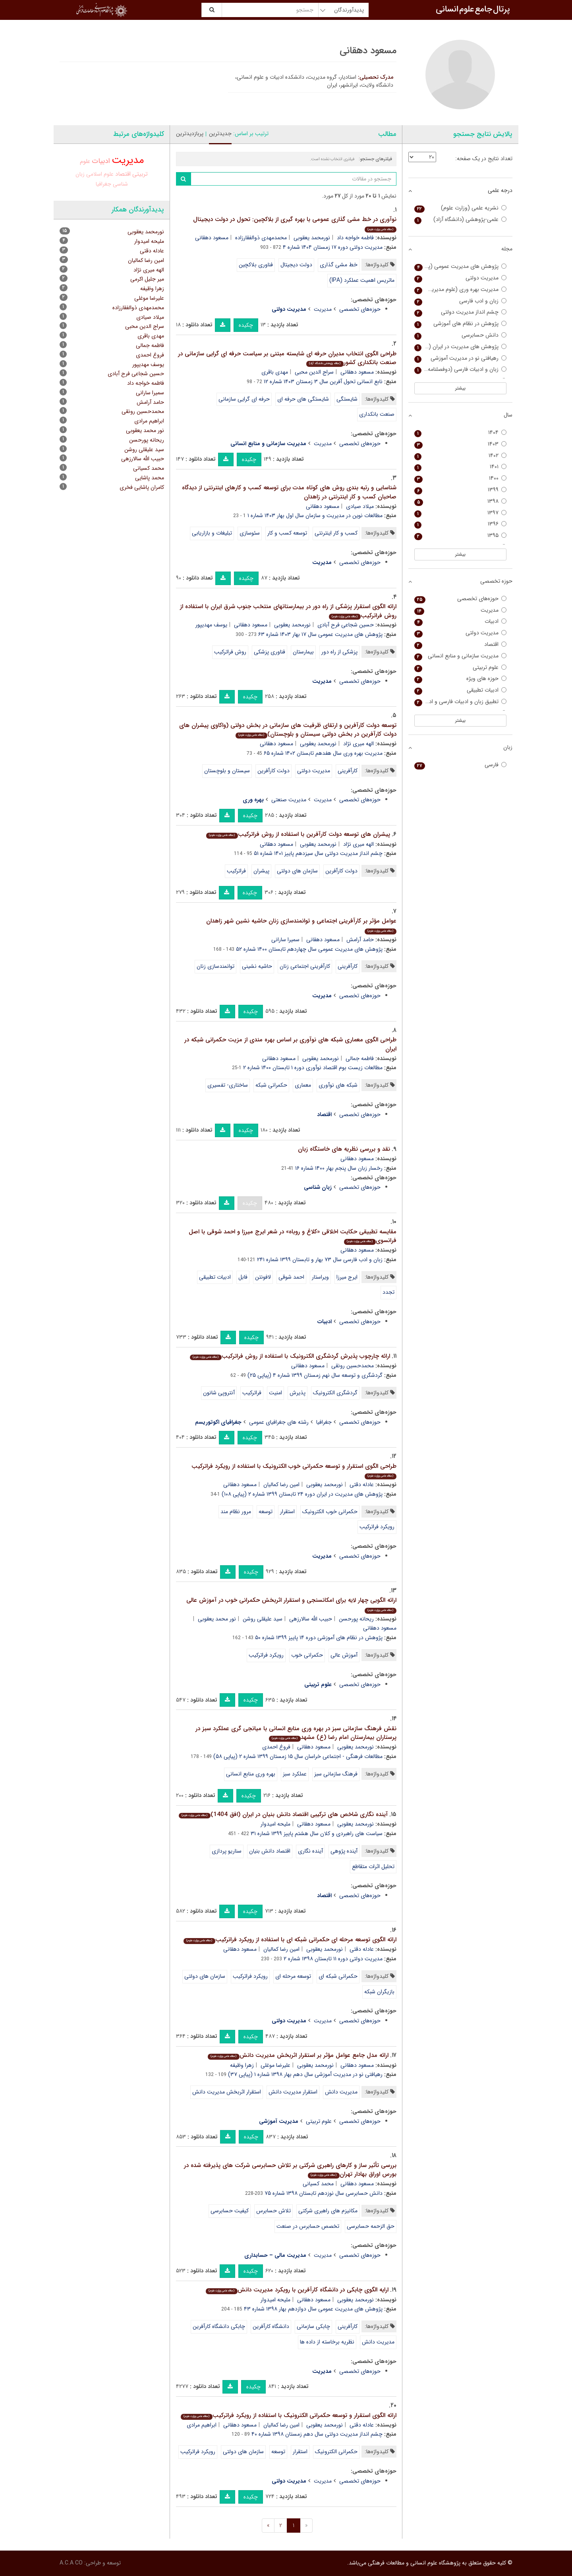 This screenshot has height=2576, width=572. What do you see at coordinates (302, 1494) in the screenshot?
I see `پژوهش های مدیریت در ایران دوره ۲۴ تابستان ۱۳۹۹ شماره ۲ (پیاپی ۱۰۸)` at bounding box center [302, 1494].